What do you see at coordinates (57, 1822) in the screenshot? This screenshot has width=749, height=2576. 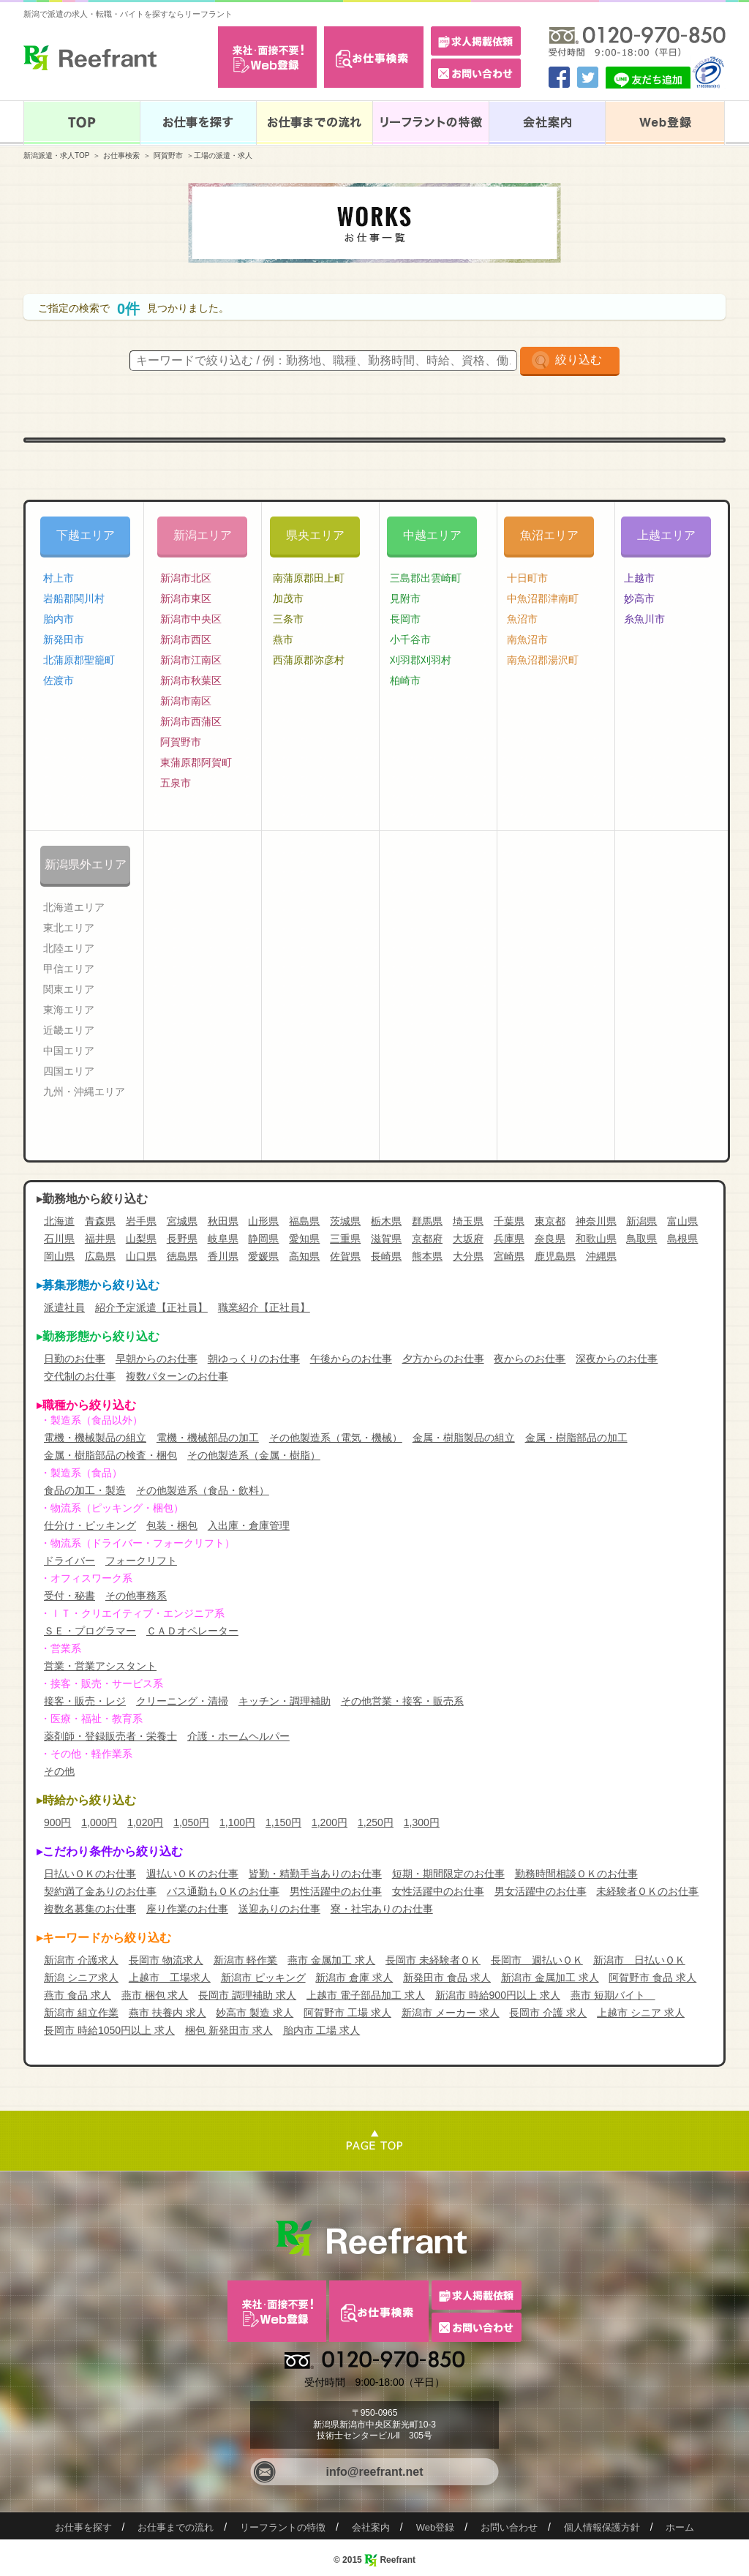 I see `900円` at bounding box center [57, 1822].